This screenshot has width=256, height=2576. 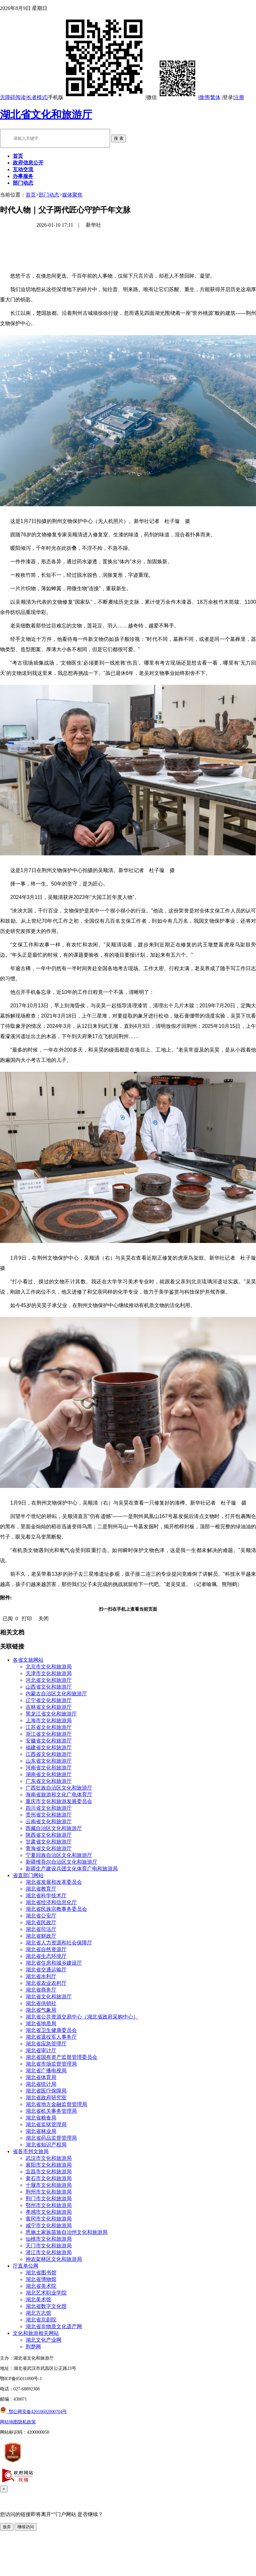 I want to click on 湖北省医疗保障局, so click(x=46, y=2091).